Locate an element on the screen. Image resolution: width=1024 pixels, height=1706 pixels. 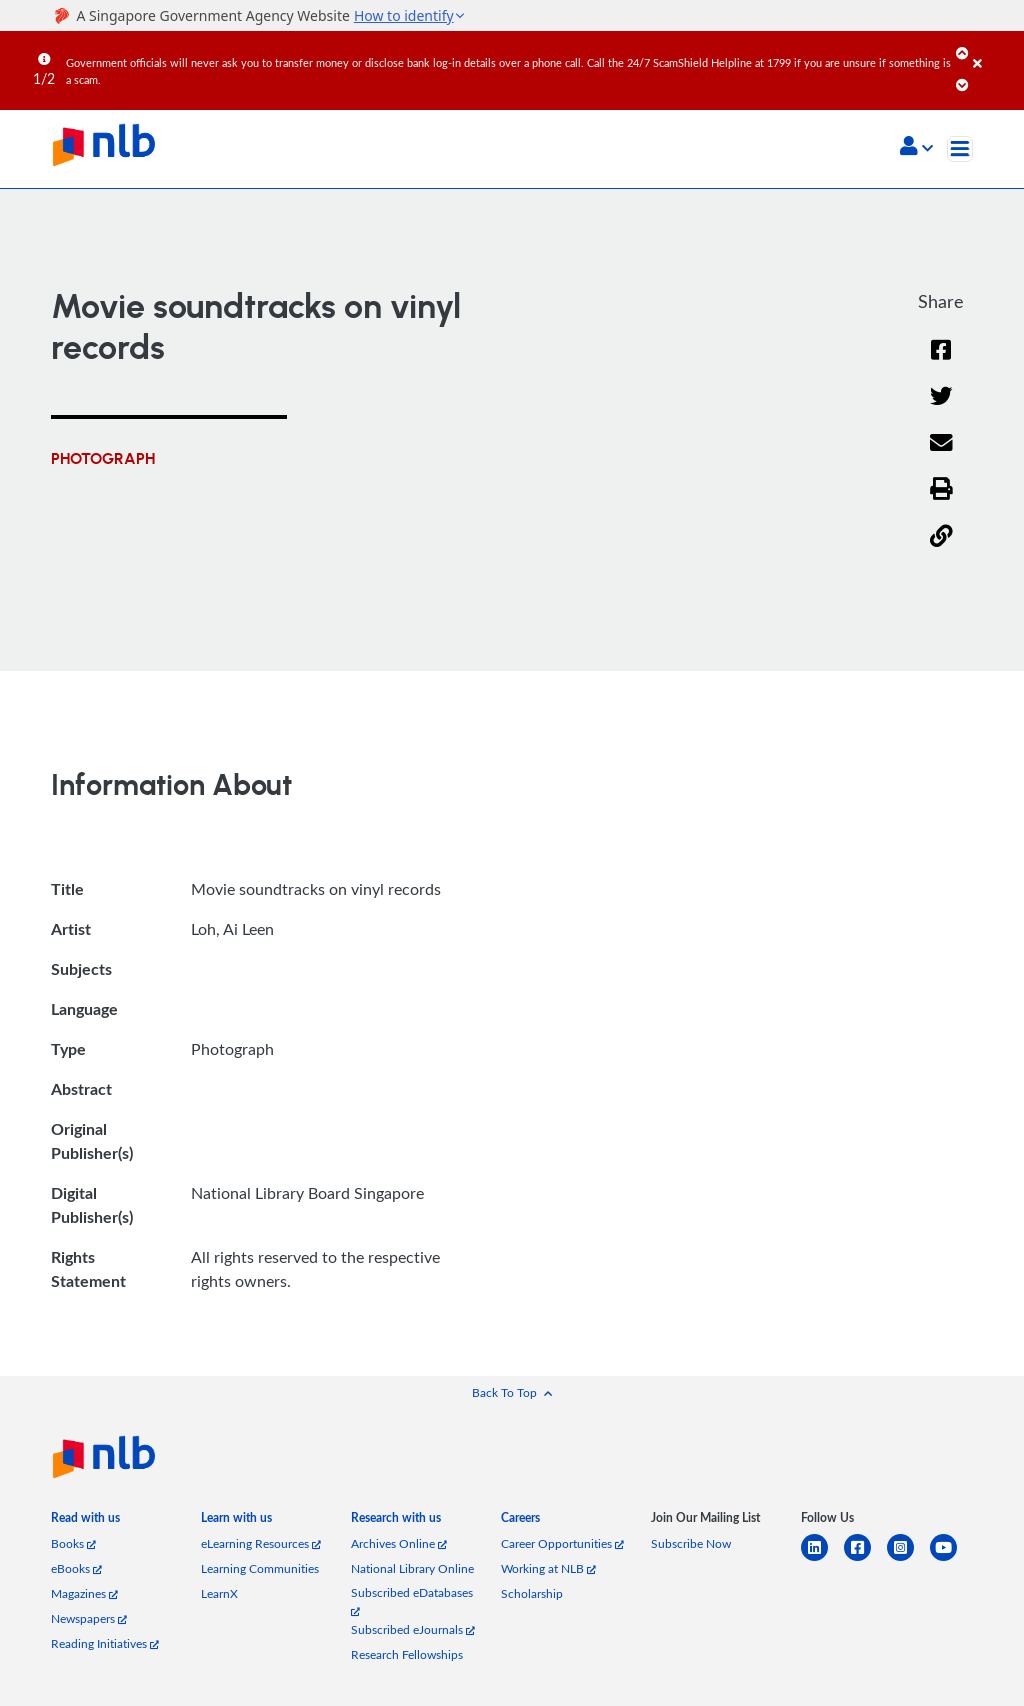
[button] is located at coordinates (916, 148).